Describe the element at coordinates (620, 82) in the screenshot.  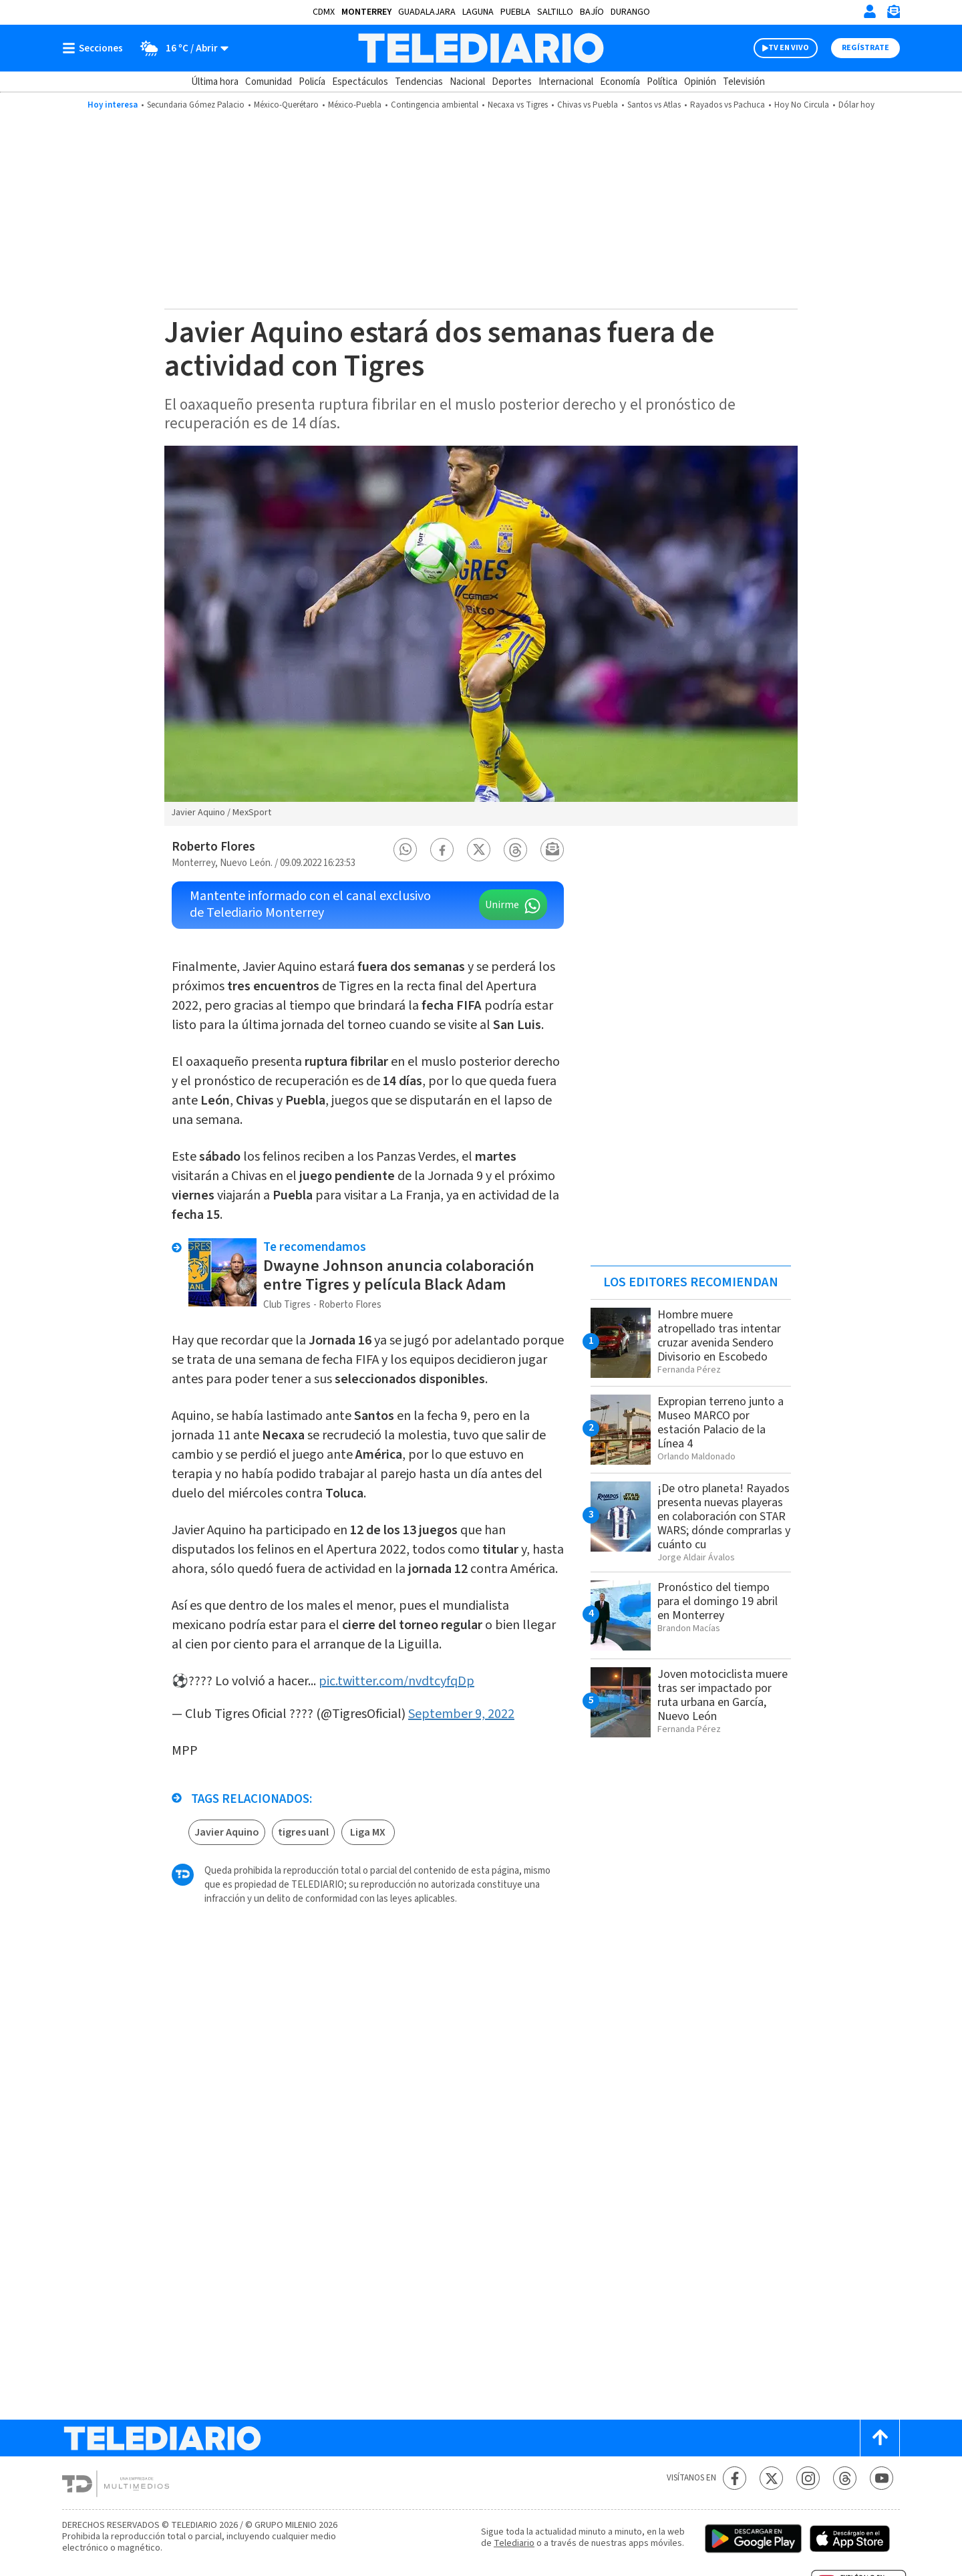
I see `Economía` at that location.